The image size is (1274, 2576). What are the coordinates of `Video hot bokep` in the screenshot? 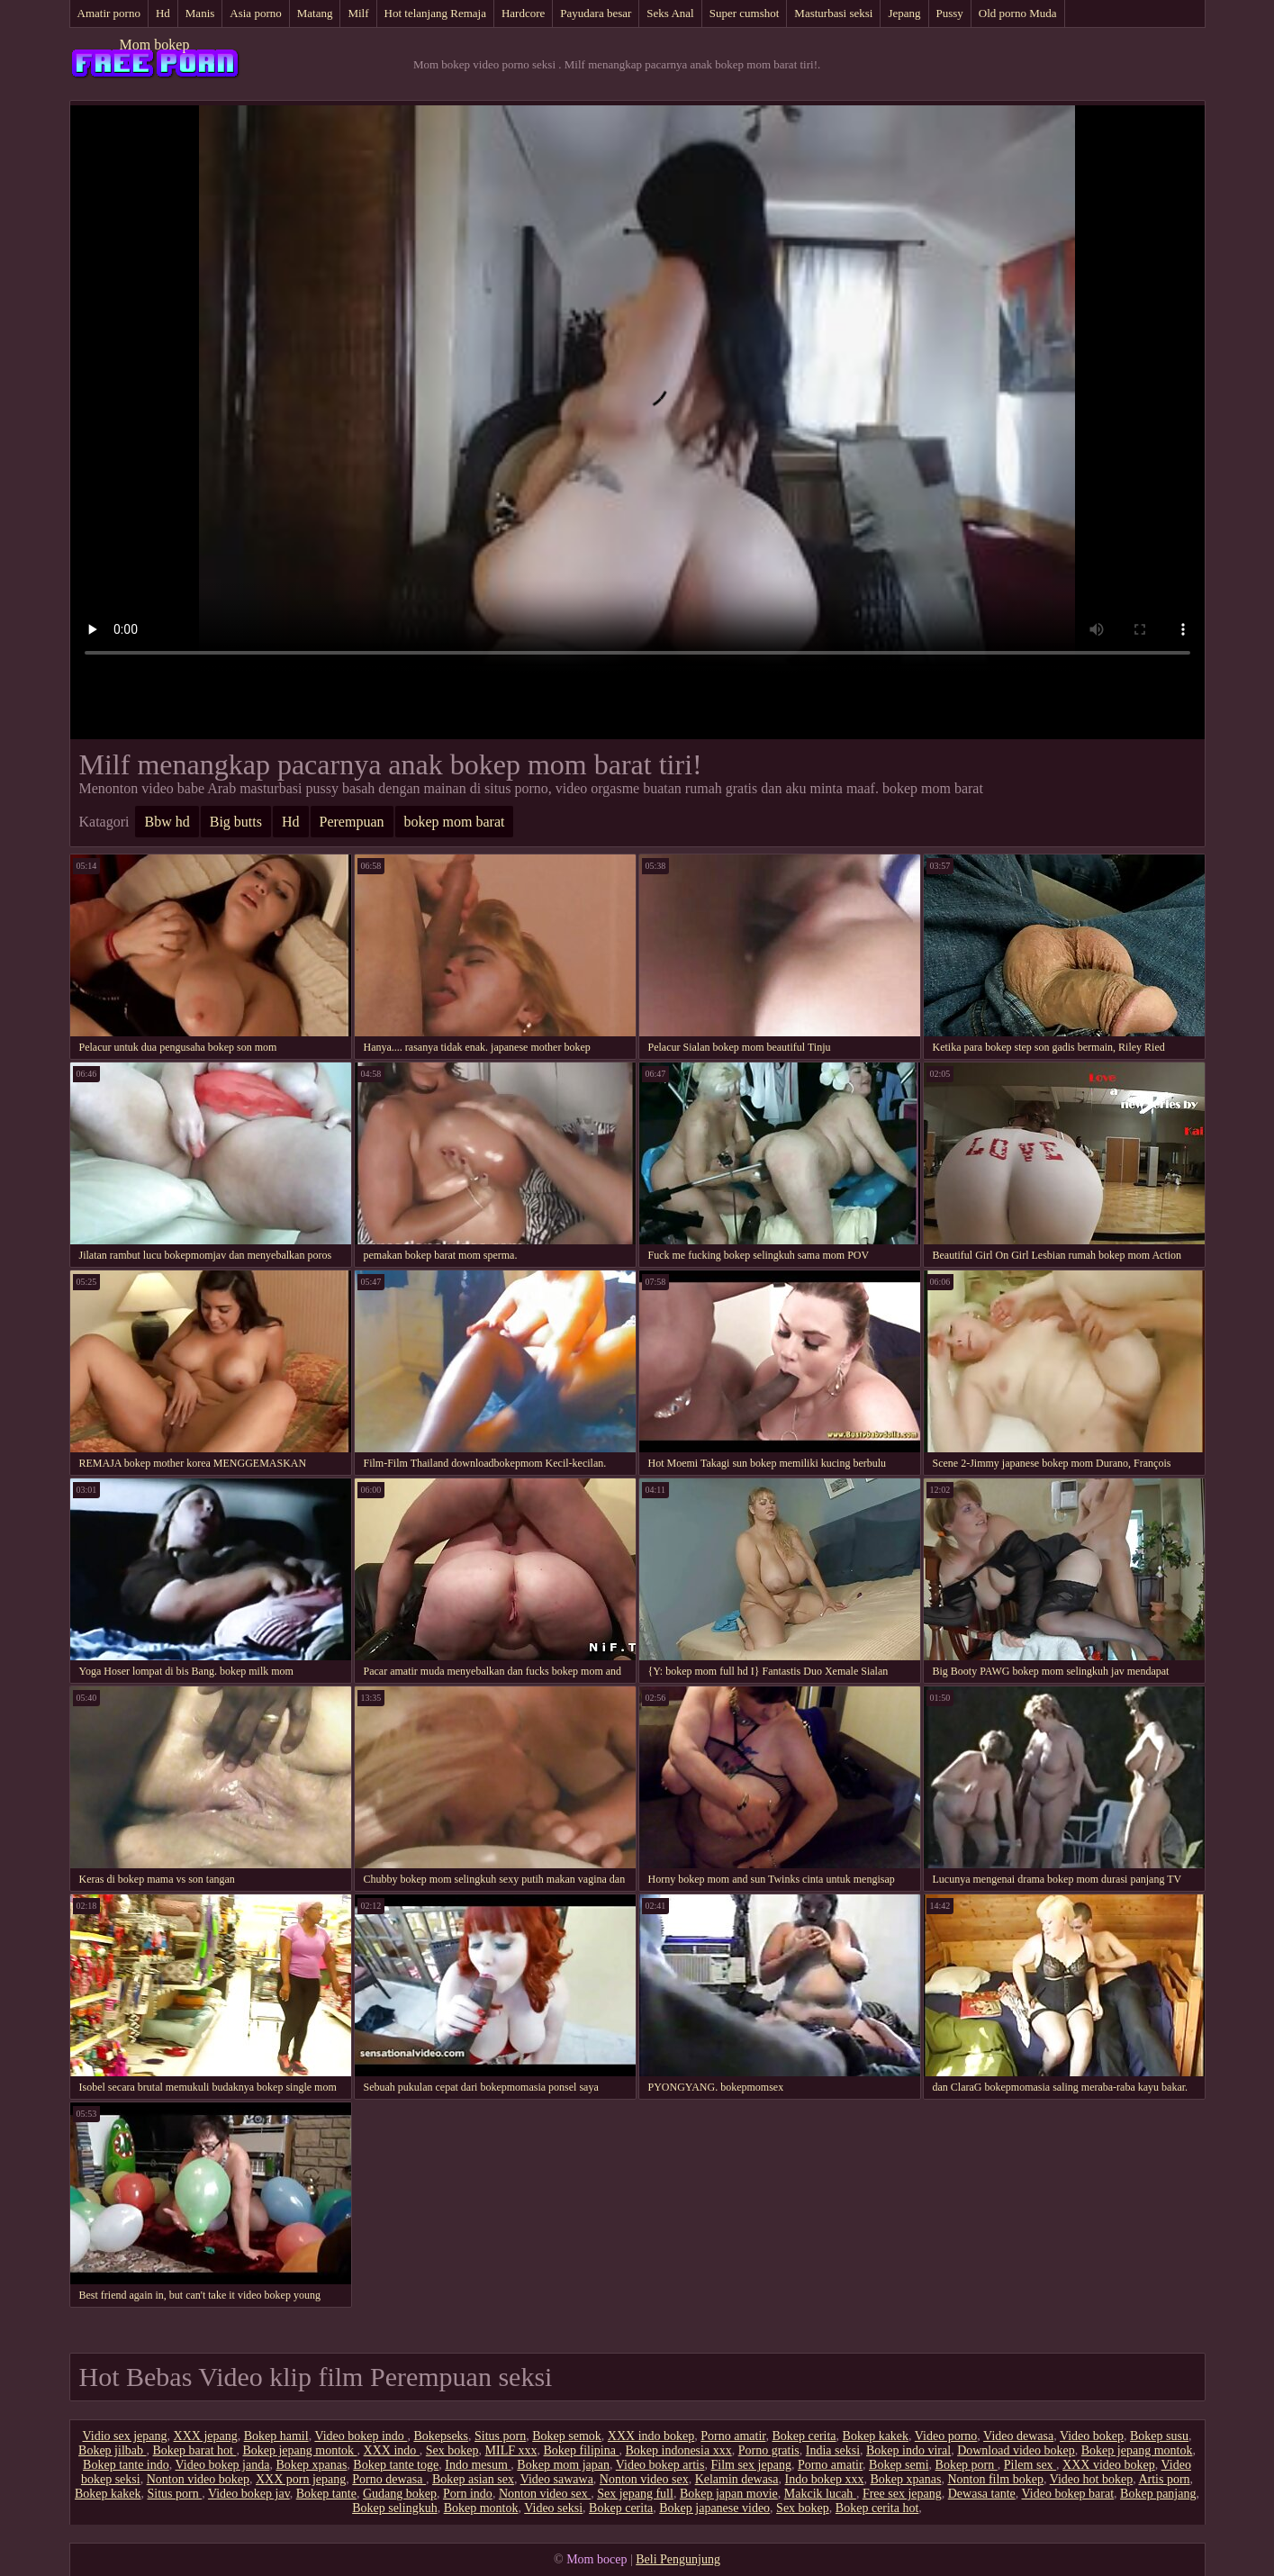 It's located at (1091, 2479).